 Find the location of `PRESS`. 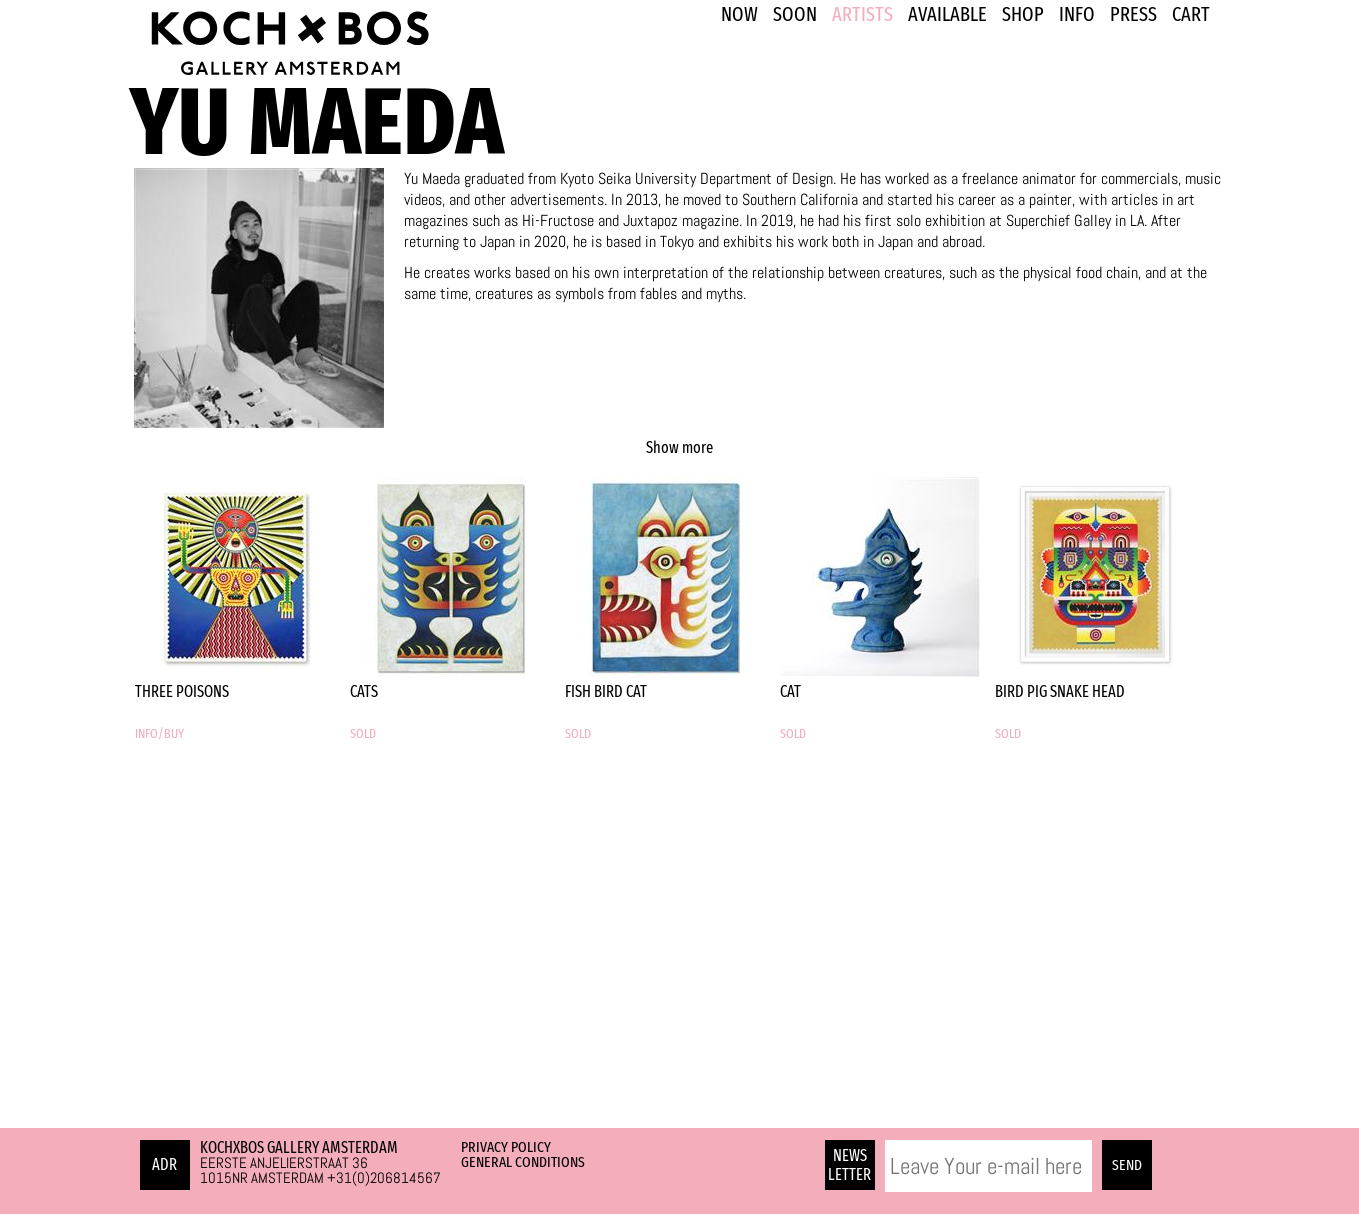

PRESS is located at coordinates (1133, 14).